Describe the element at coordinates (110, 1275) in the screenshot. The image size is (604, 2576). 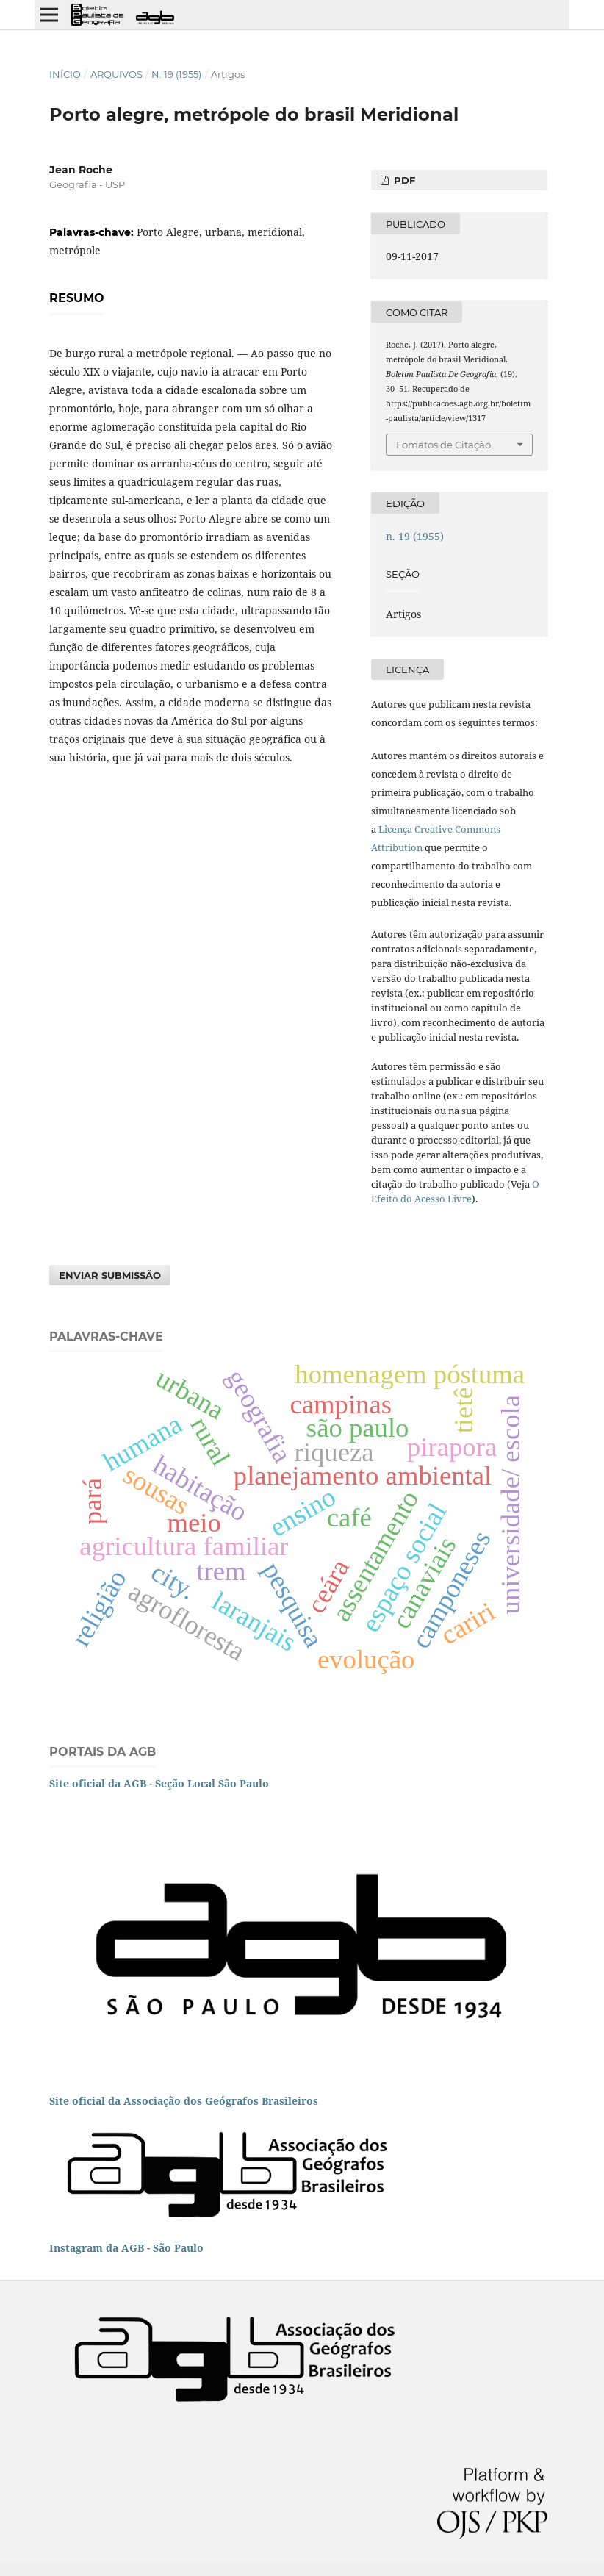
I see `Enviar Submissão` at that location.